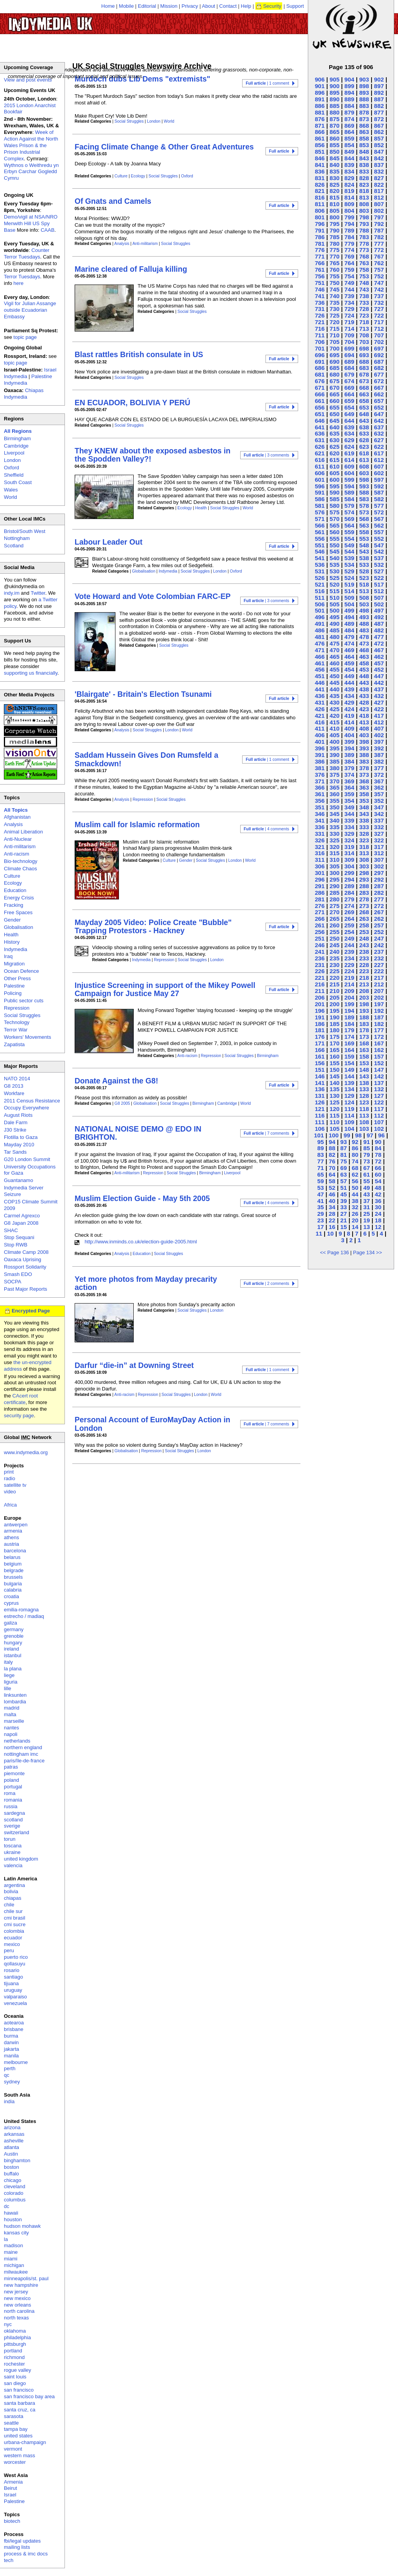 This screenshot has height=2576, width=398. I want to click on 426, so click(320, 709).